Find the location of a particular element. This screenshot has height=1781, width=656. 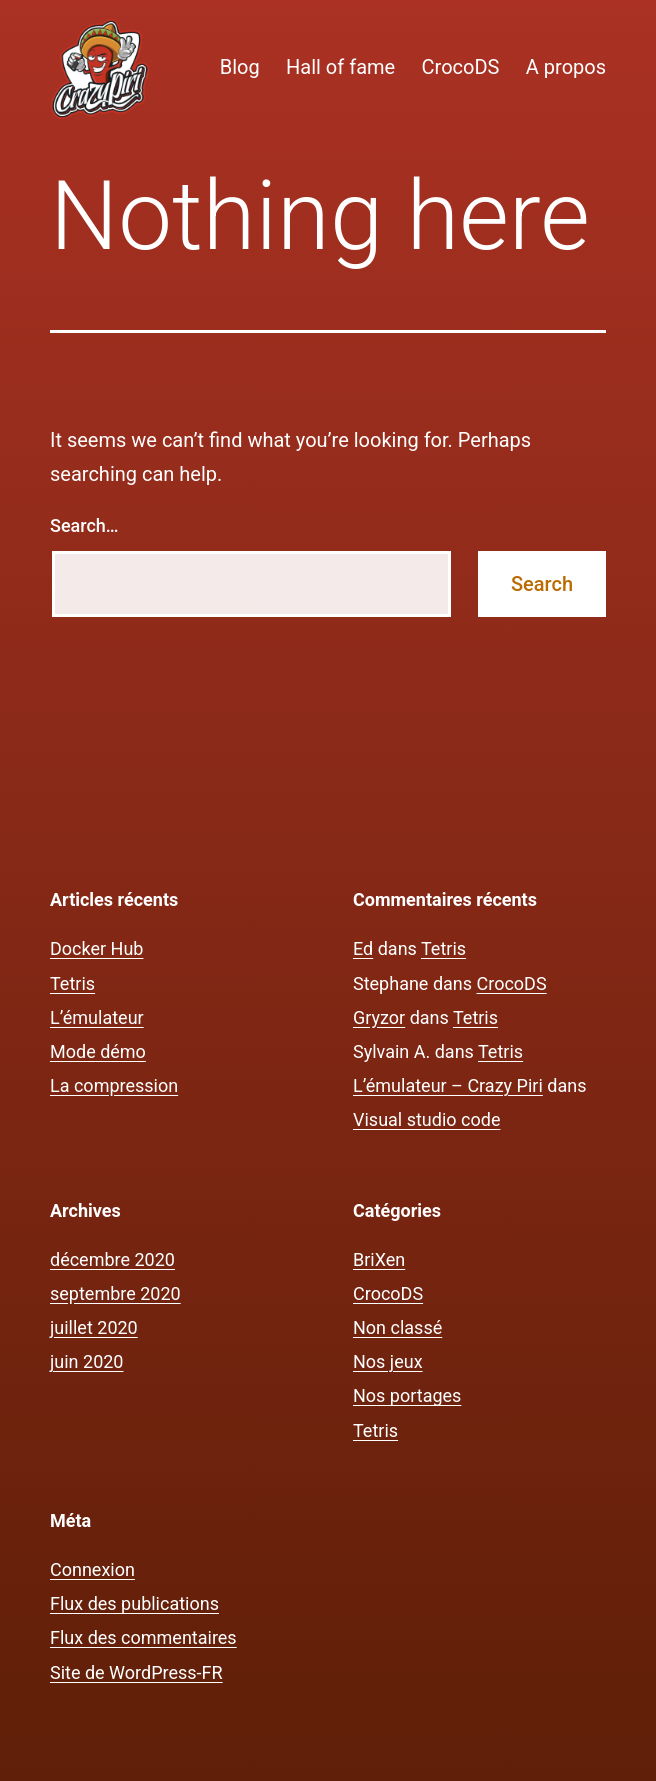

[button] is located at coordinates (100, 69).